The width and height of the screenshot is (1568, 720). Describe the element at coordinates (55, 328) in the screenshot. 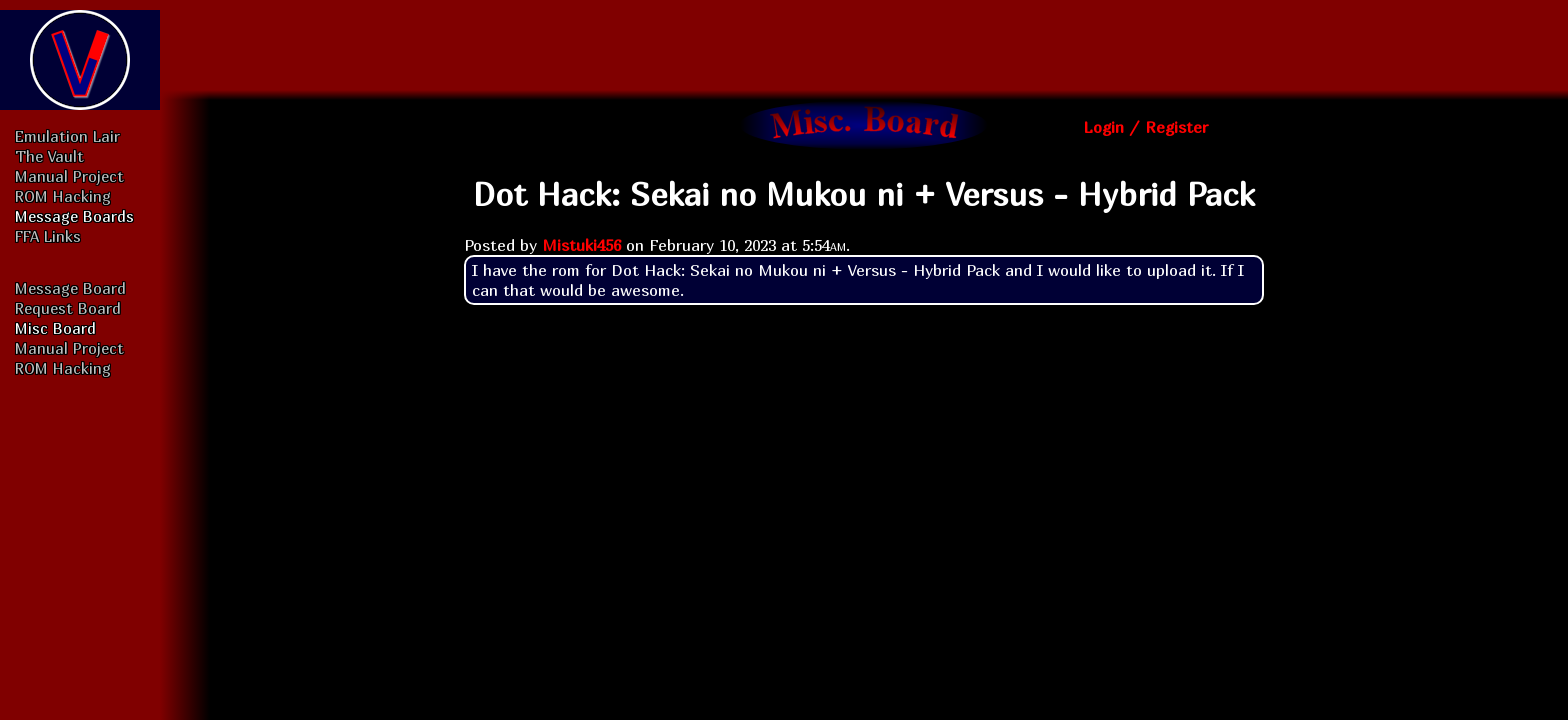

I see `Misc Board` at that location.